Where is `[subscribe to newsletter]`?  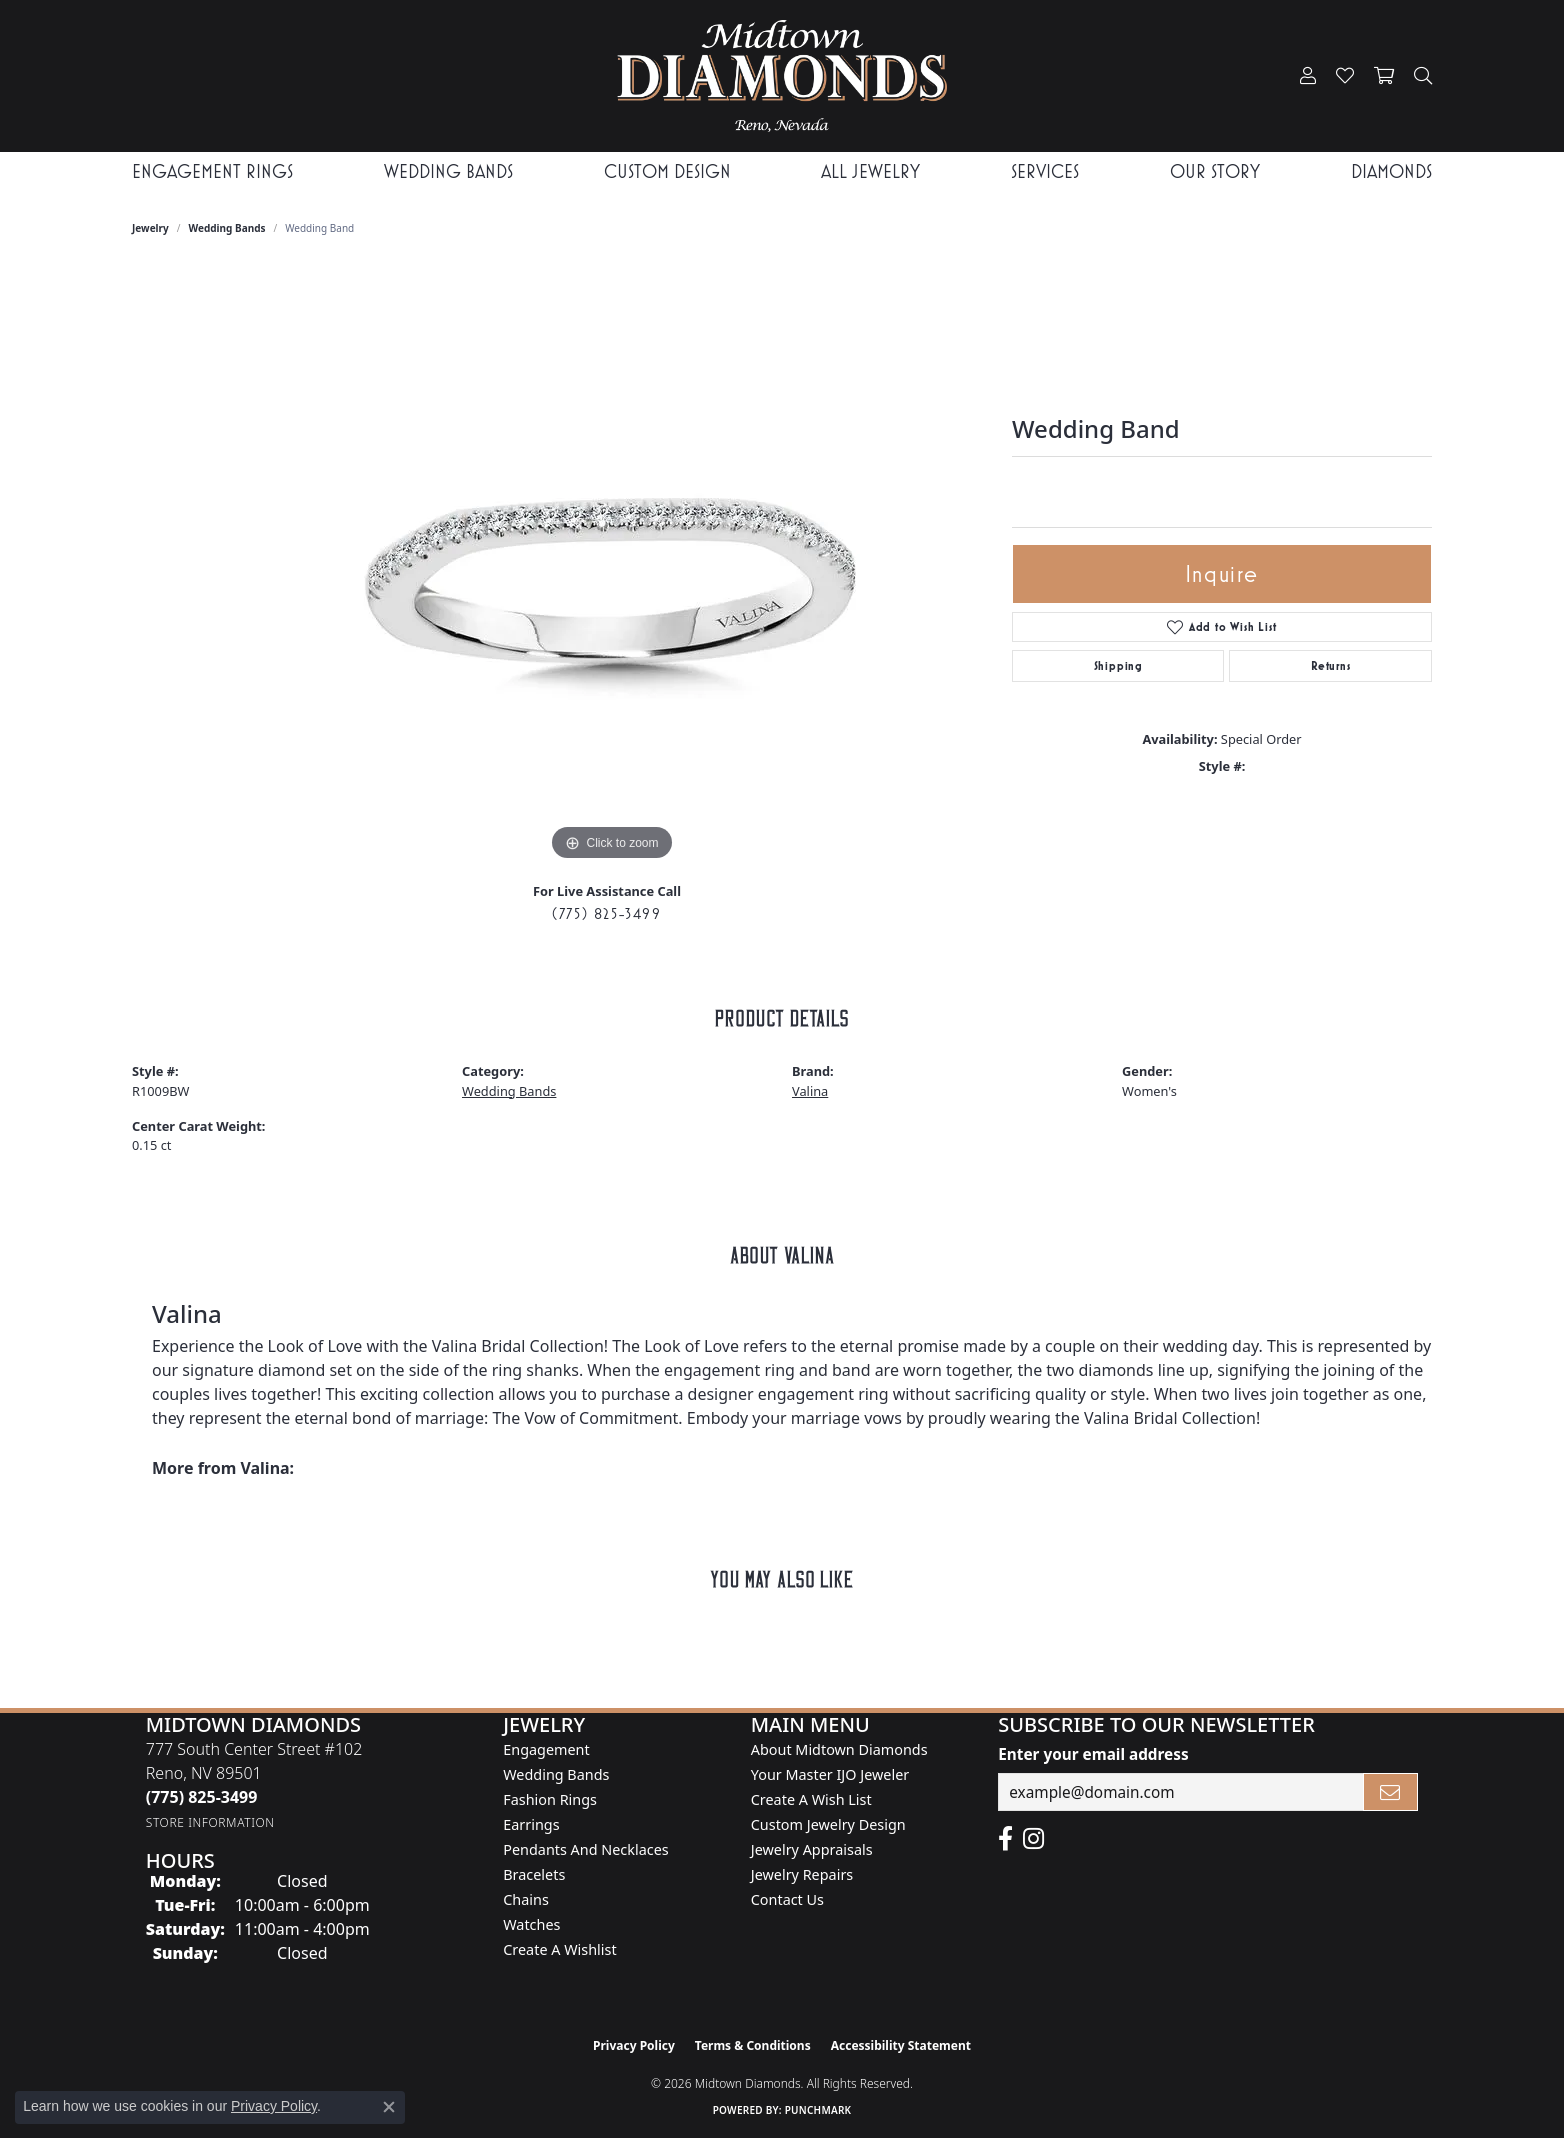
[subscribe to newsletter] is located at coordinates (1391, 1792).